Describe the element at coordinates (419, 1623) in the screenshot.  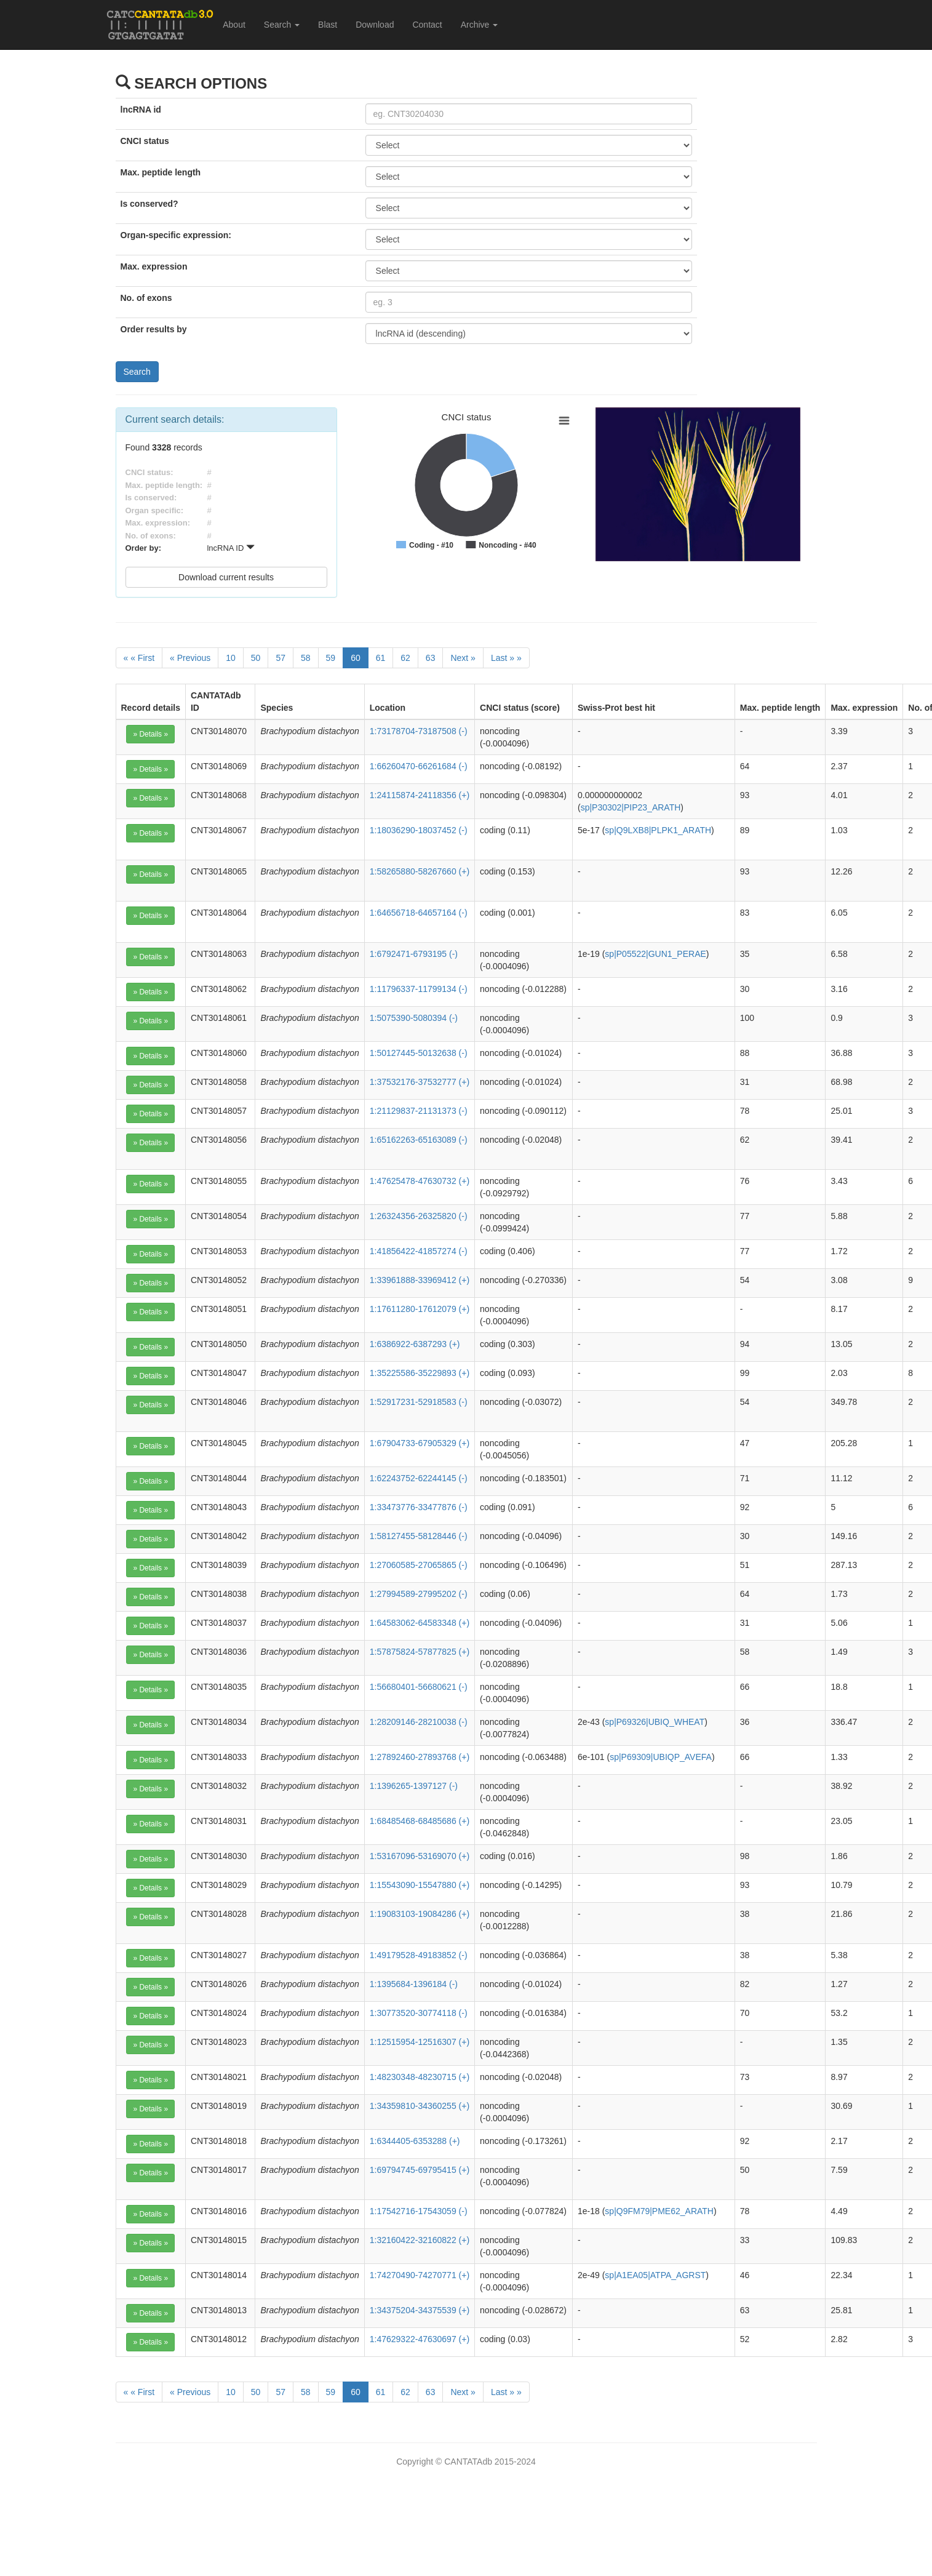
I see `1:64583062-64583348 (+)` at that location.